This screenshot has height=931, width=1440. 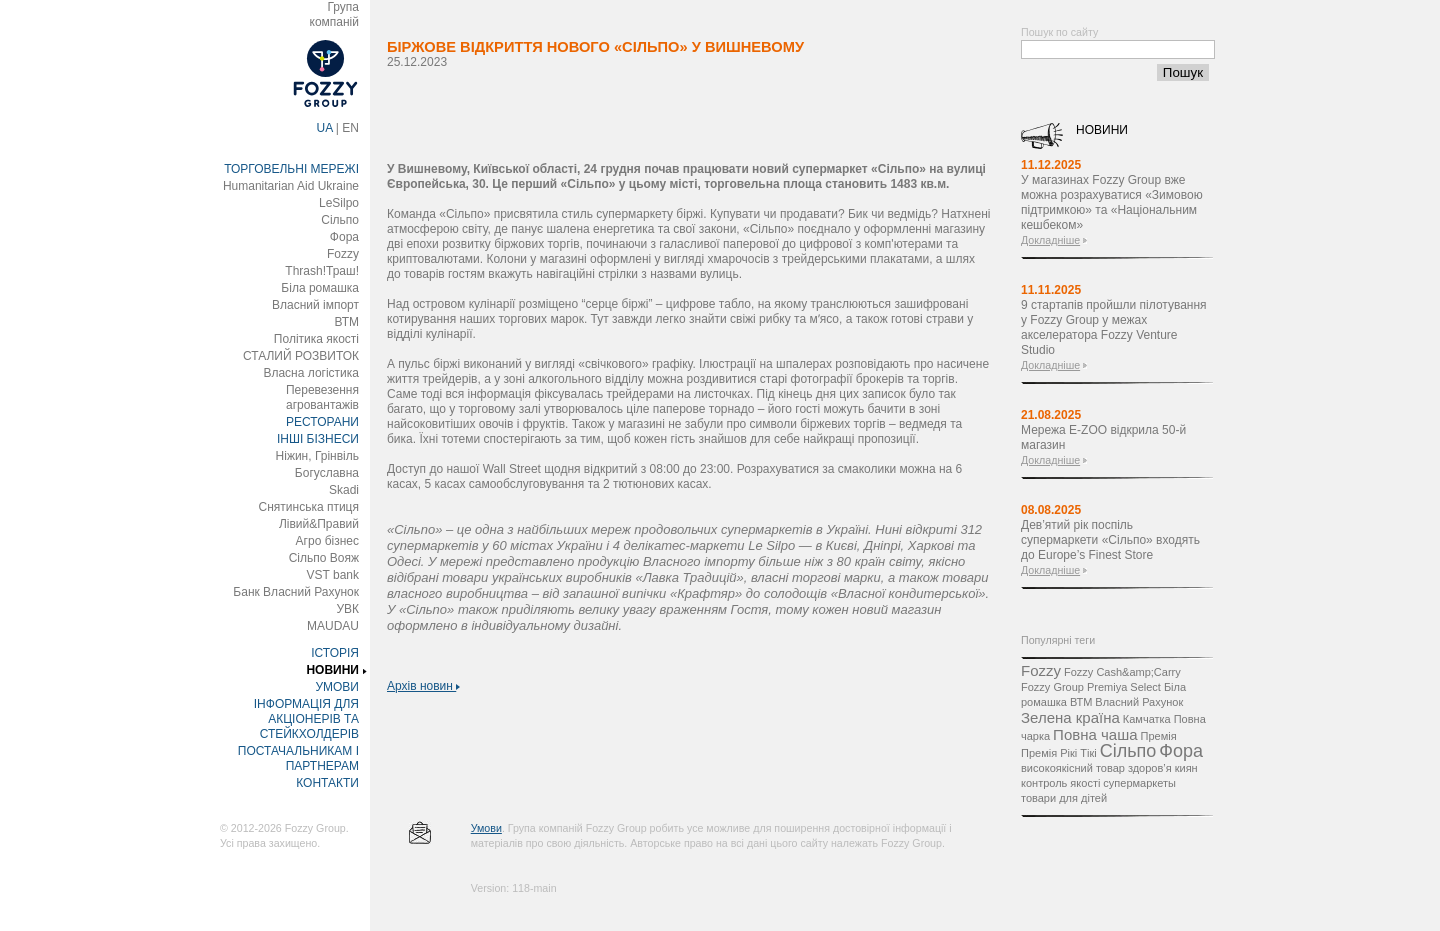 What do you see at coordinates (1073, 768) in the screenshot?
I see `високоякісний товар` at bounding box center [1073, 768].